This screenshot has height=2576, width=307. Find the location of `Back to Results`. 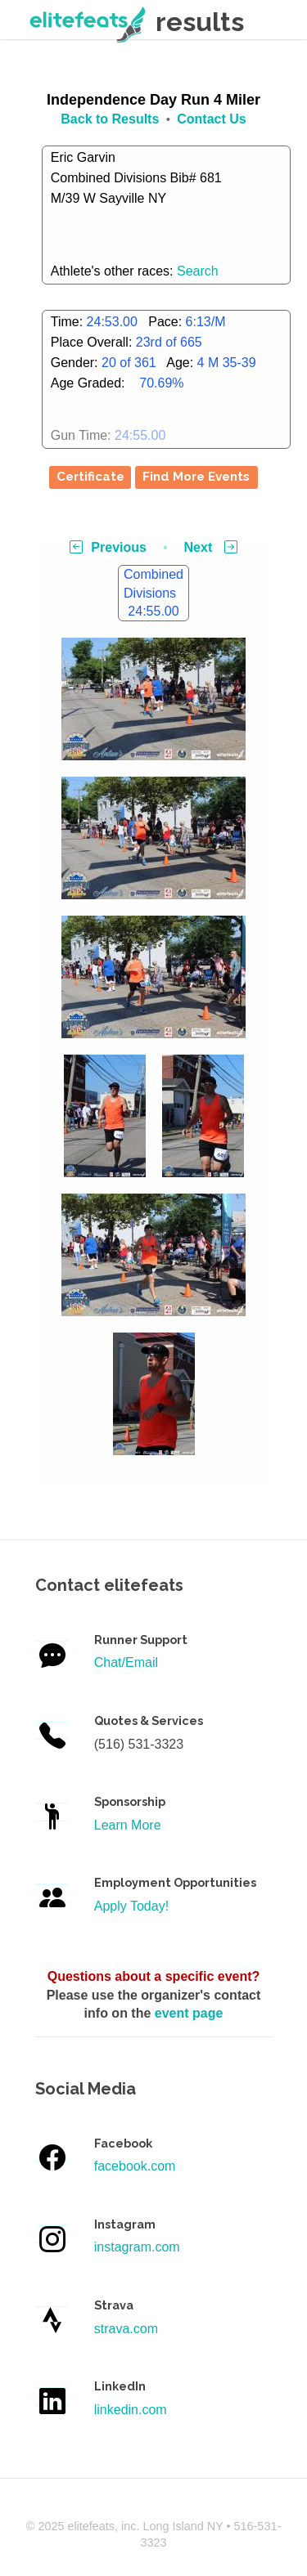

Back to Results is located at coordinates (110, 119).